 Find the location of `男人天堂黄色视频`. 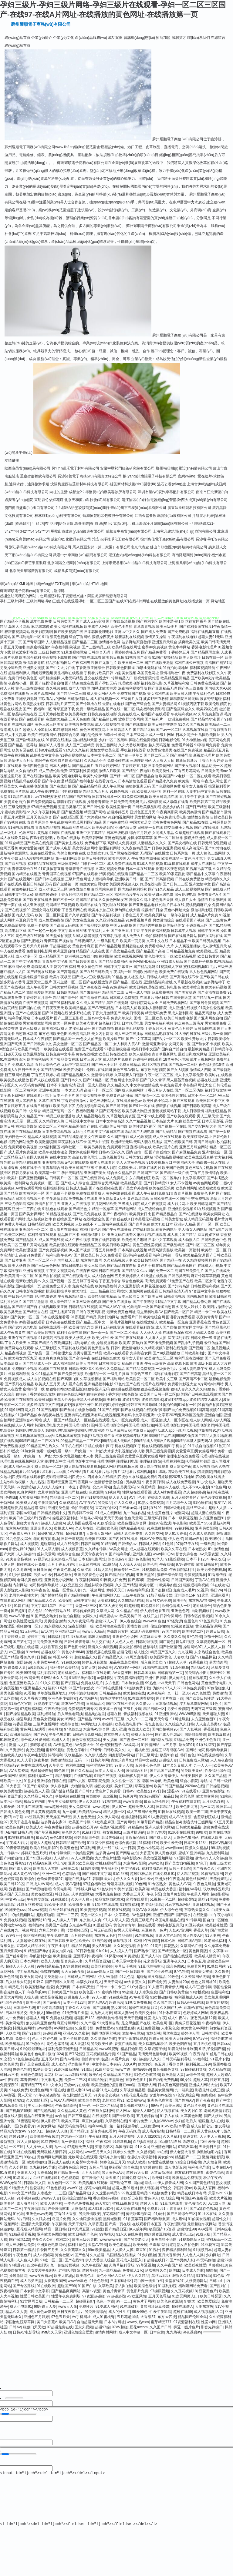

男人天堂黄色视频 is located at coordinates (130, 1162).